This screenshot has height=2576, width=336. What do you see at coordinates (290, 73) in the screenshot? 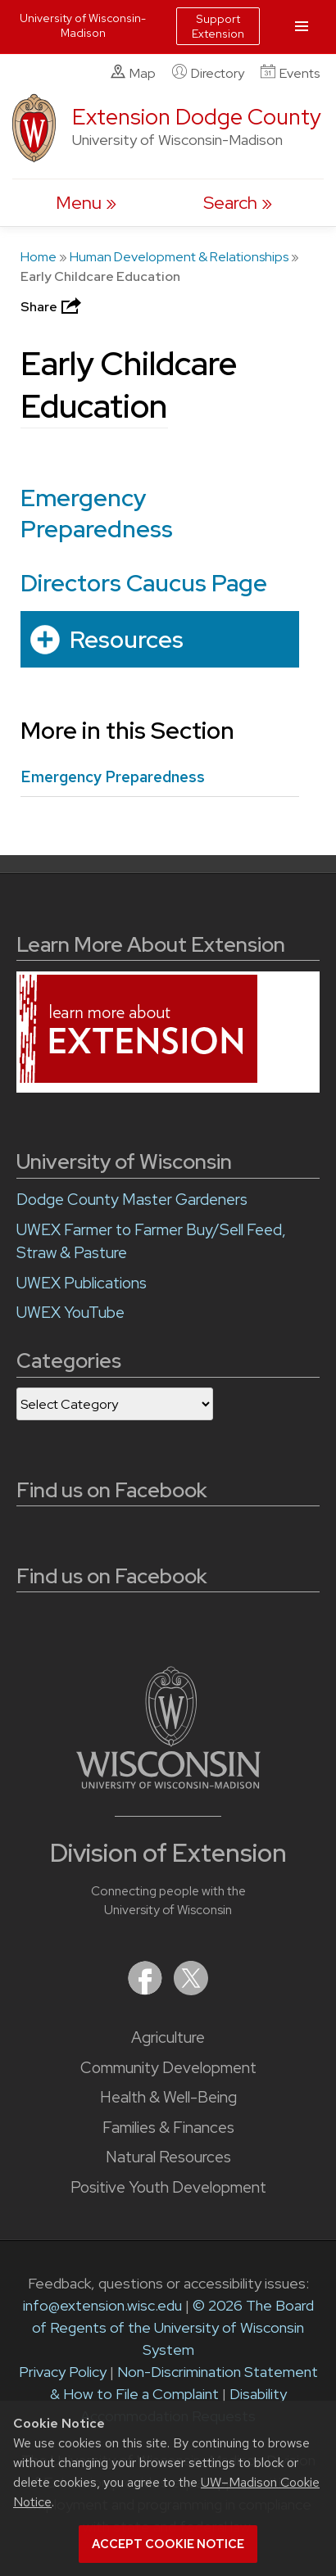
I see `Events` at bounding box center [290, 73].